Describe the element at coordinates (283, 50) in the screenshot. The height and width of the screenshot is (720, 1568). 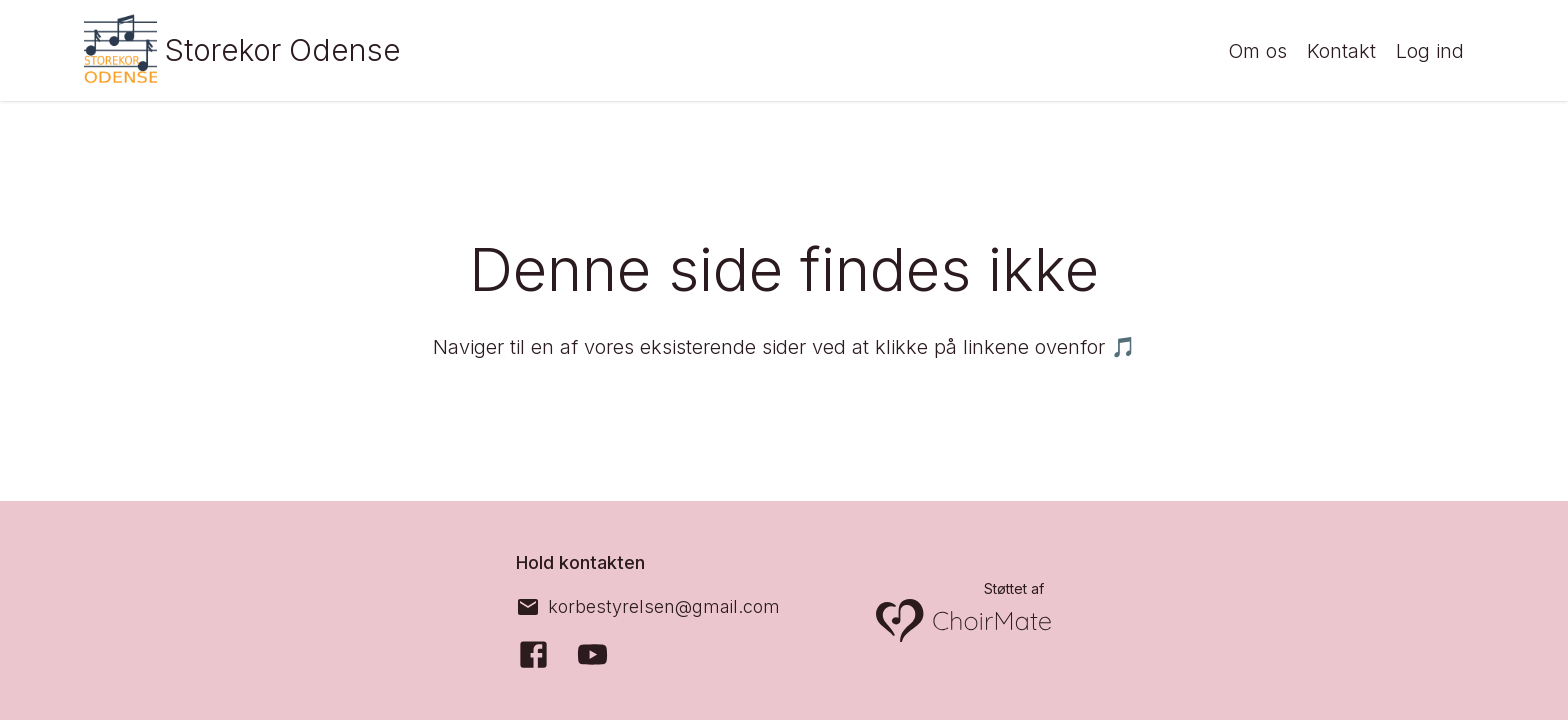
I see `Storekor Odense` at that location.